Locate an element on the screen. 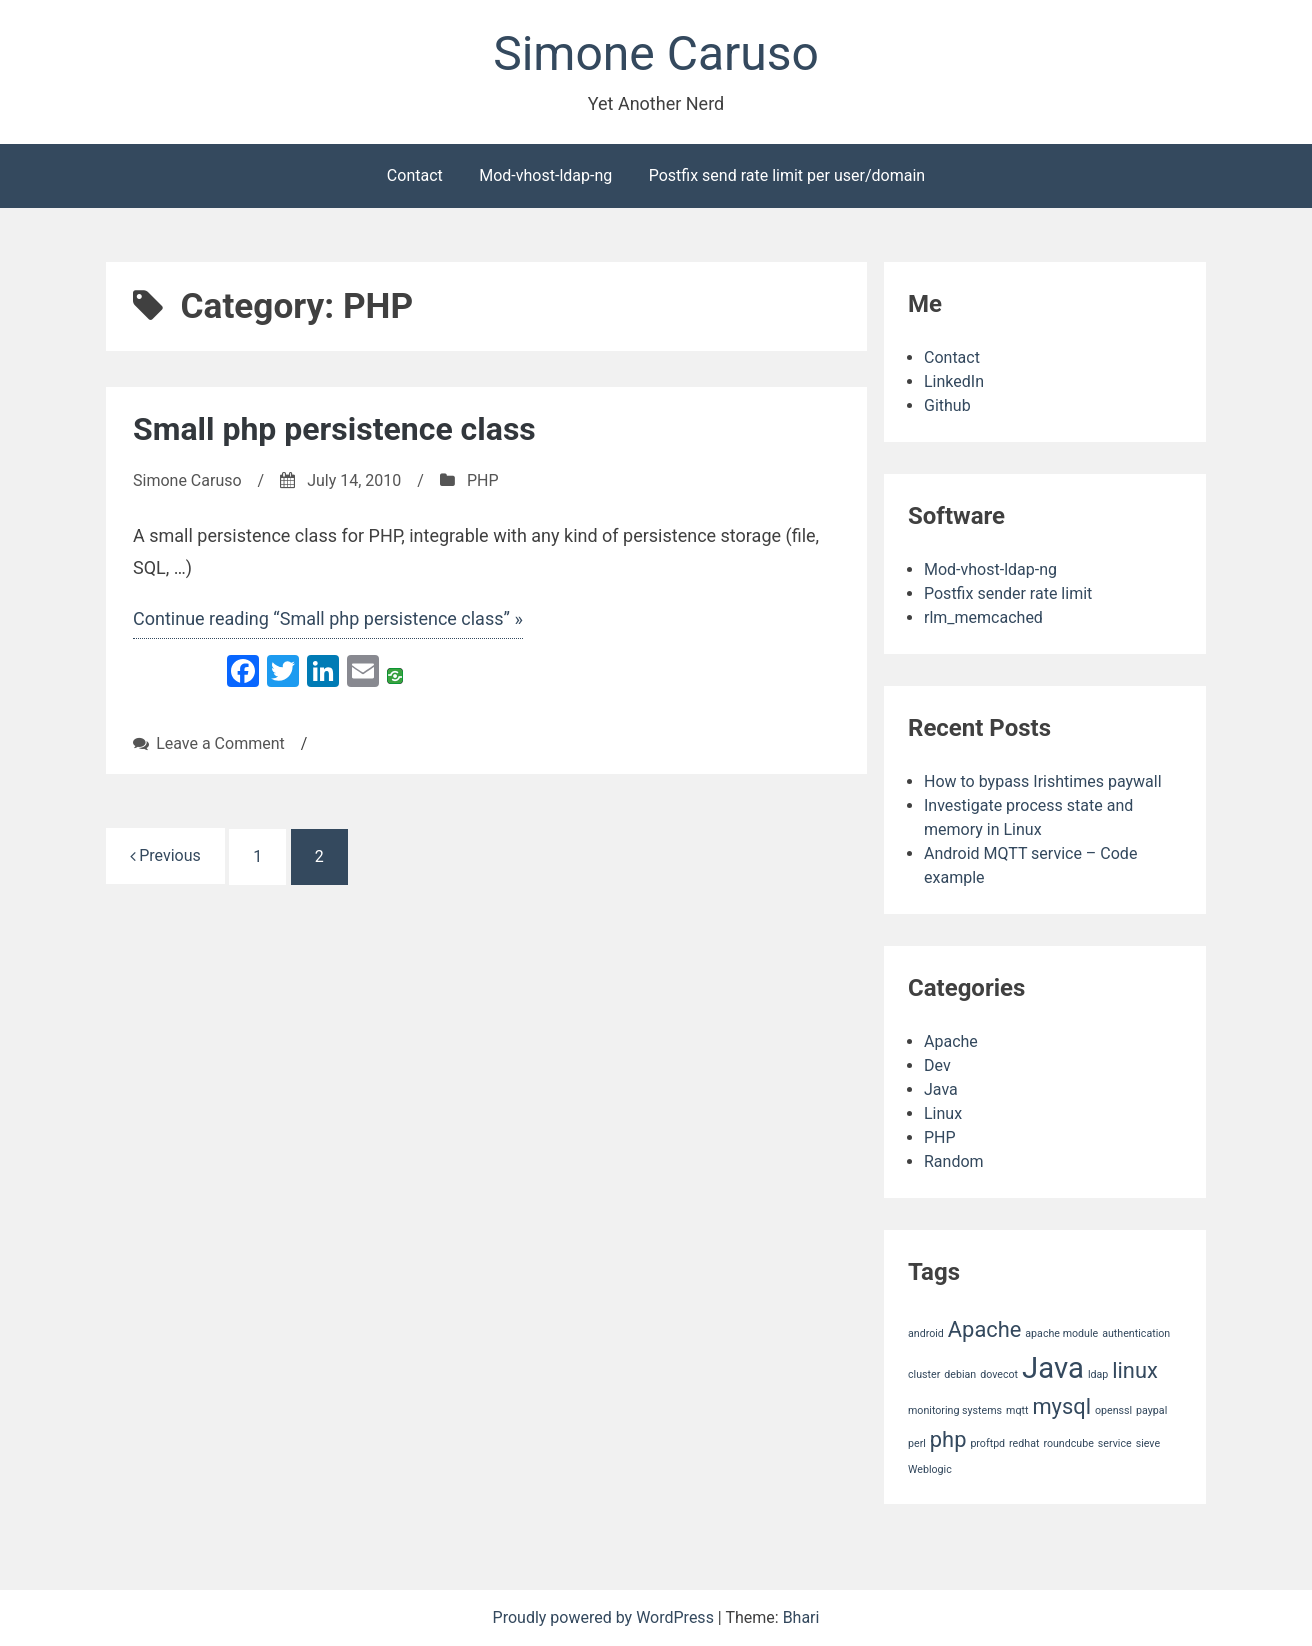  apache module [apache module (1 item)] is located at coordinates (1061, 1333).